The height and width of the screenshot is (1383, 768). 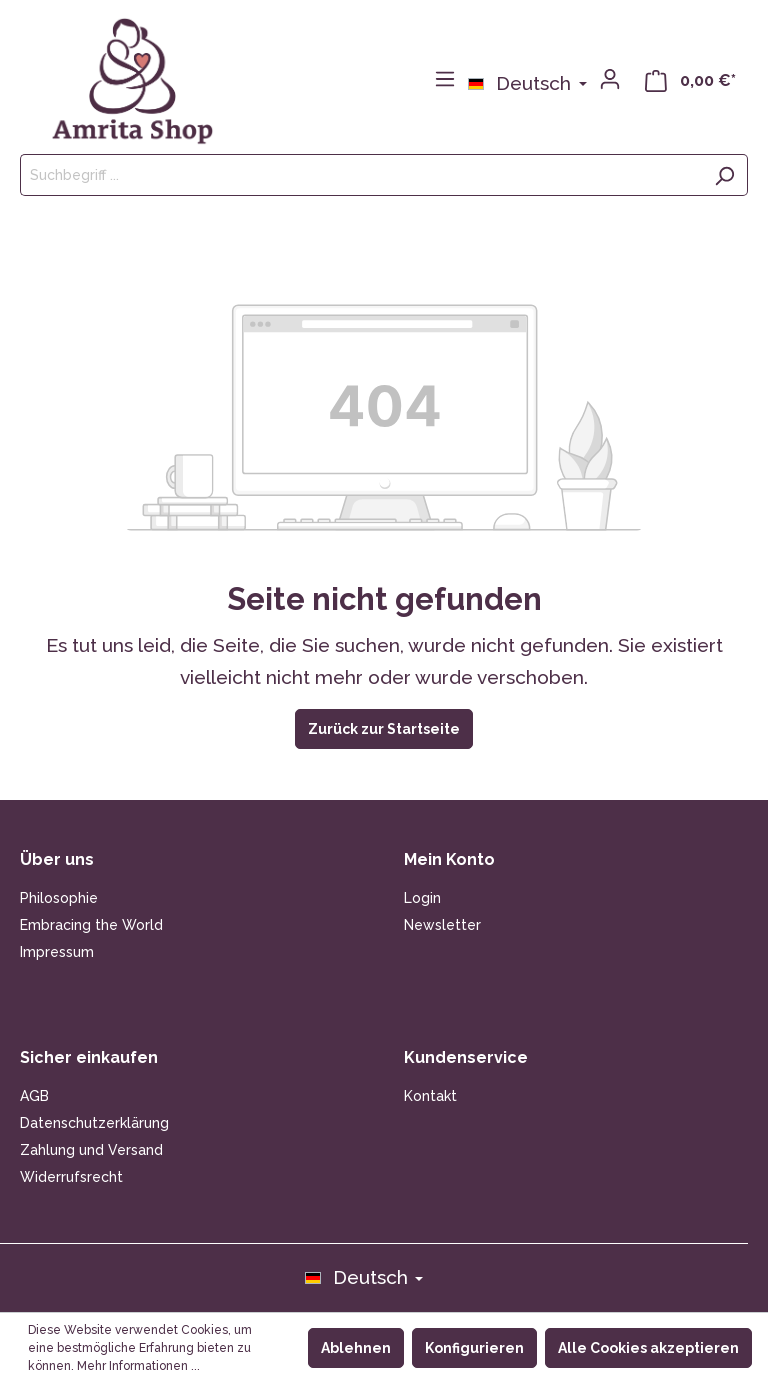 What do you see at coordinates (384, 729) in the screenshot?
I see `Zurück zur Startseite` at bounding box center [384, 729].